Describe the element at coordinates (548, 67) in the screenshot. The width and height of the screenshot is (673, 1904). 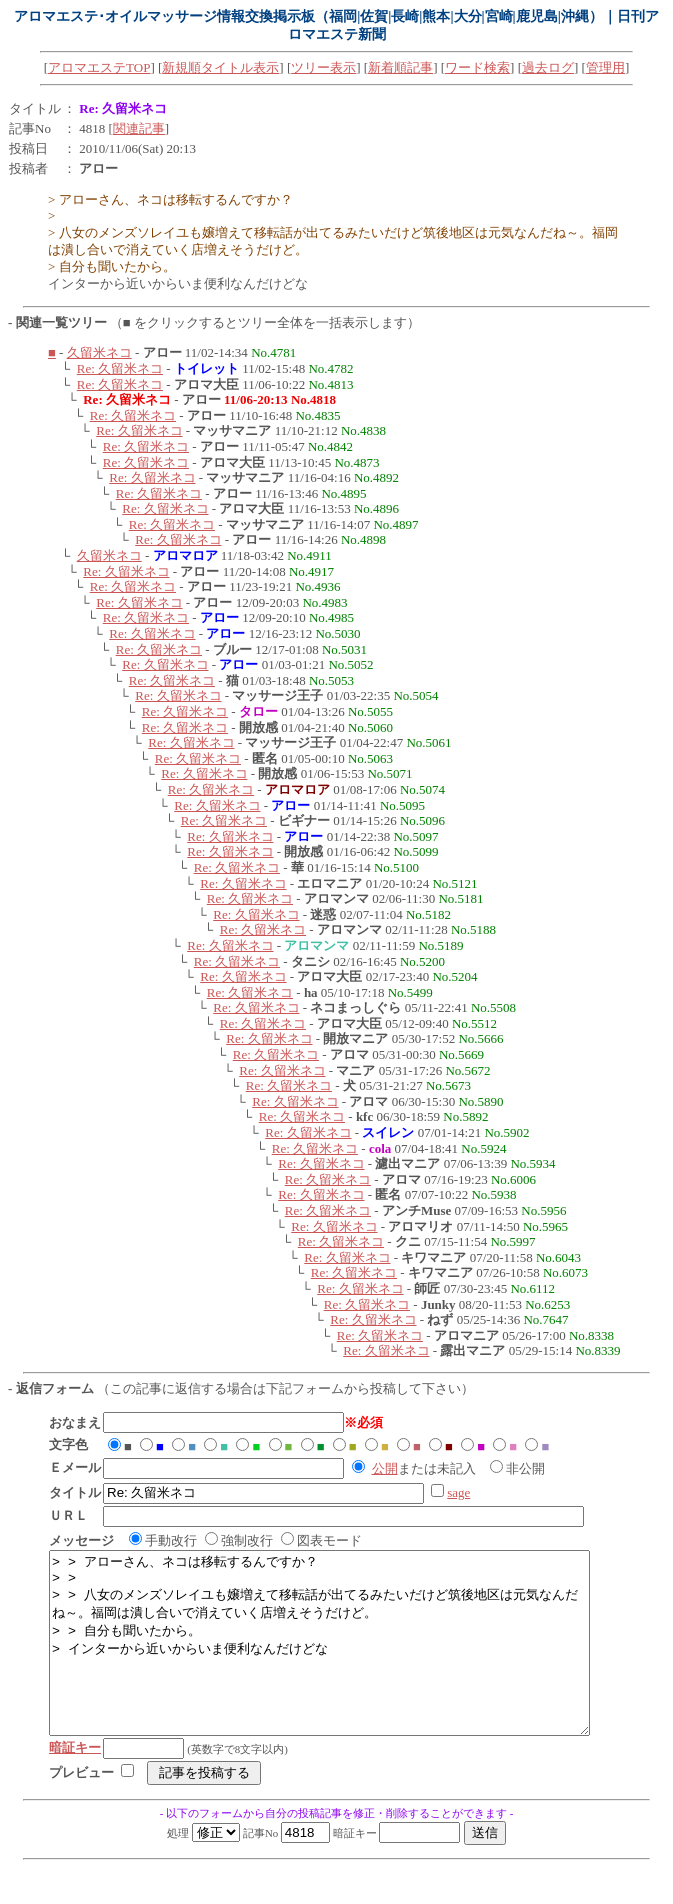
I see `過去ログ` at that location.